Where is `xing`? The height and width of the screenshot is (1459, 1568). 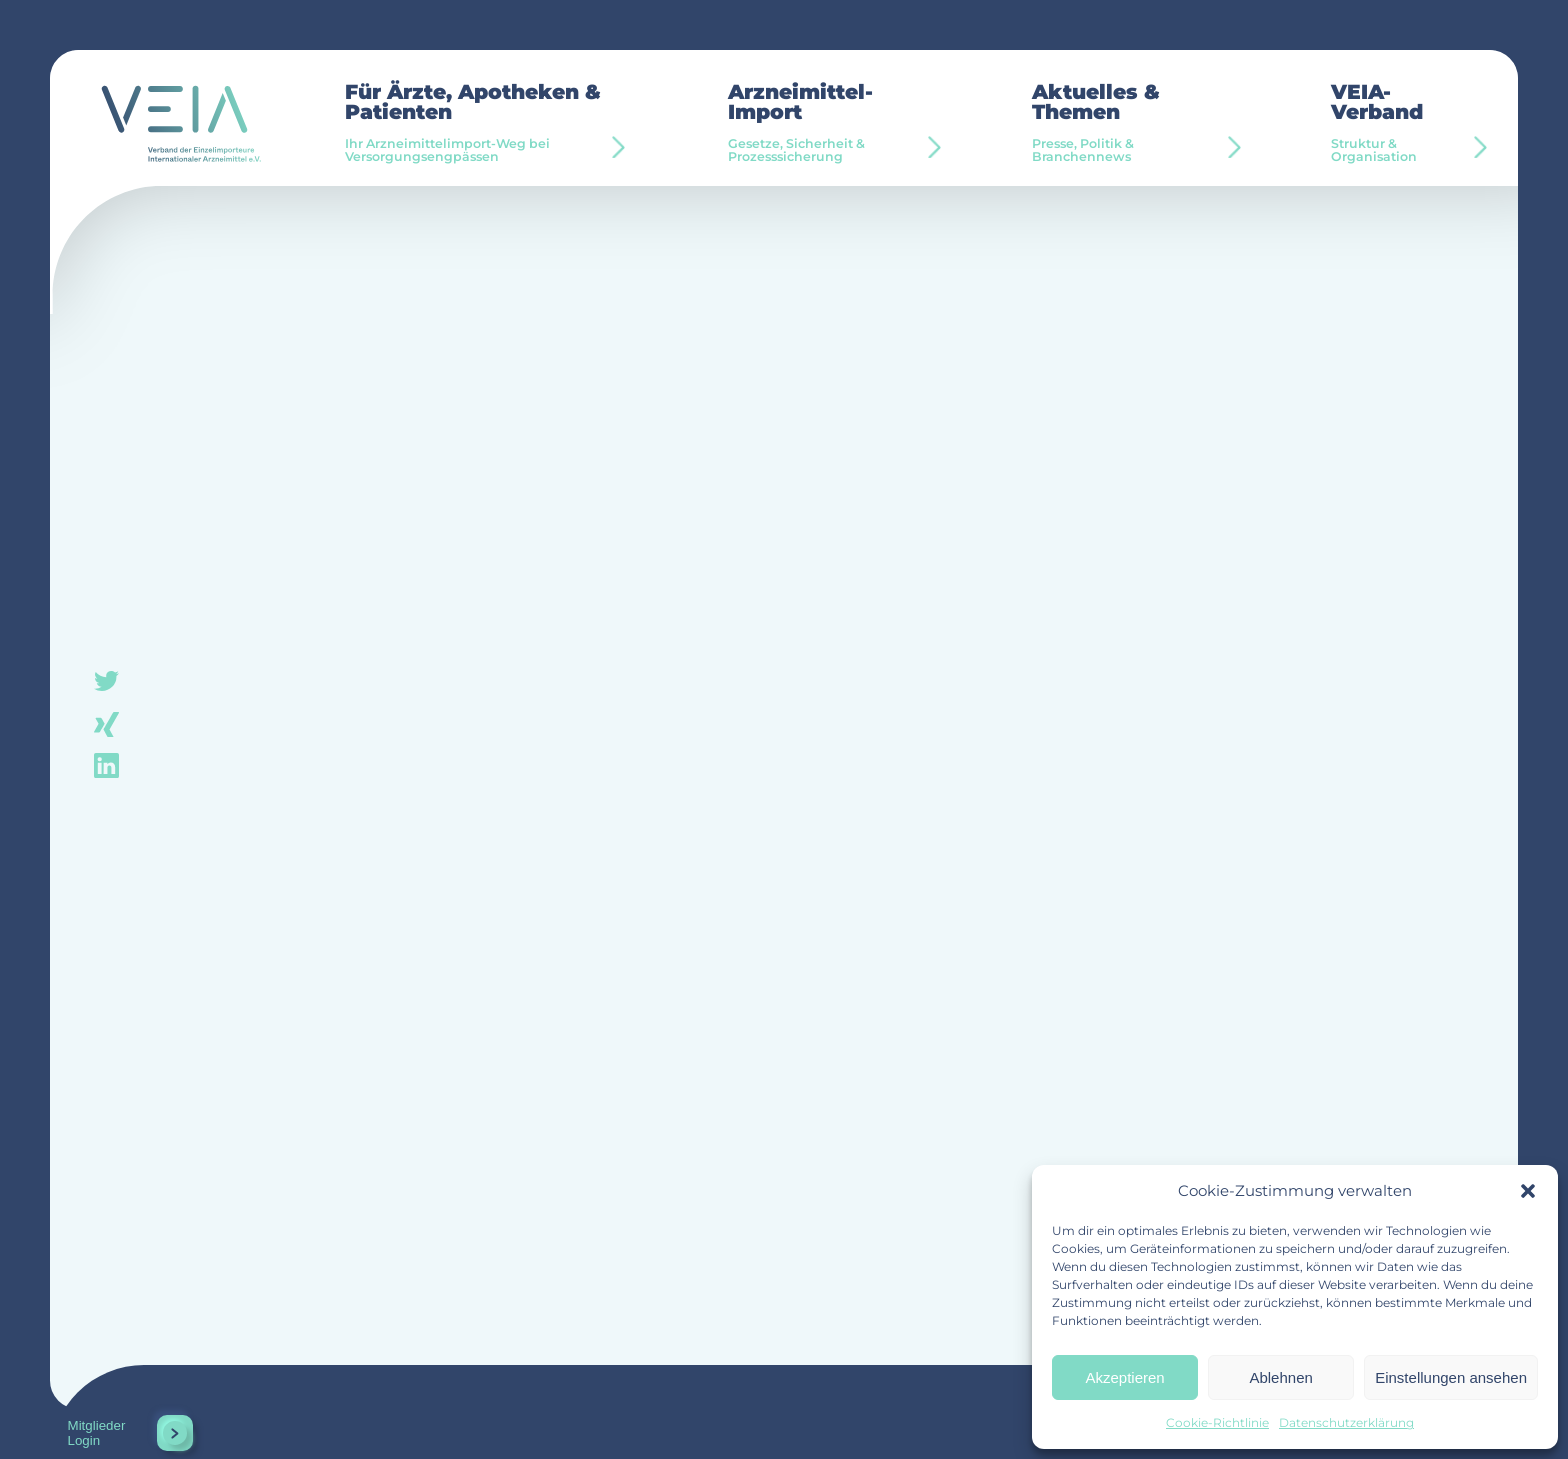 xing is located at coordinates (106, 723).